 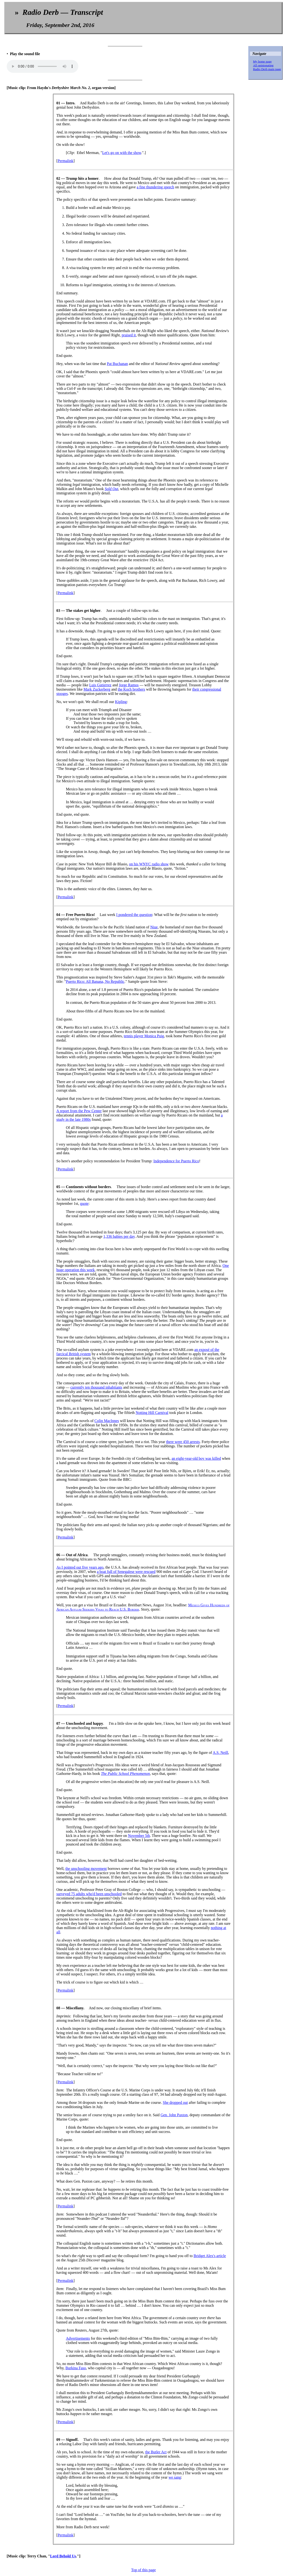 What do you see at coordinates (262, 61) in the screenshot?
I see `My home page` at bounding box center [262, 61].